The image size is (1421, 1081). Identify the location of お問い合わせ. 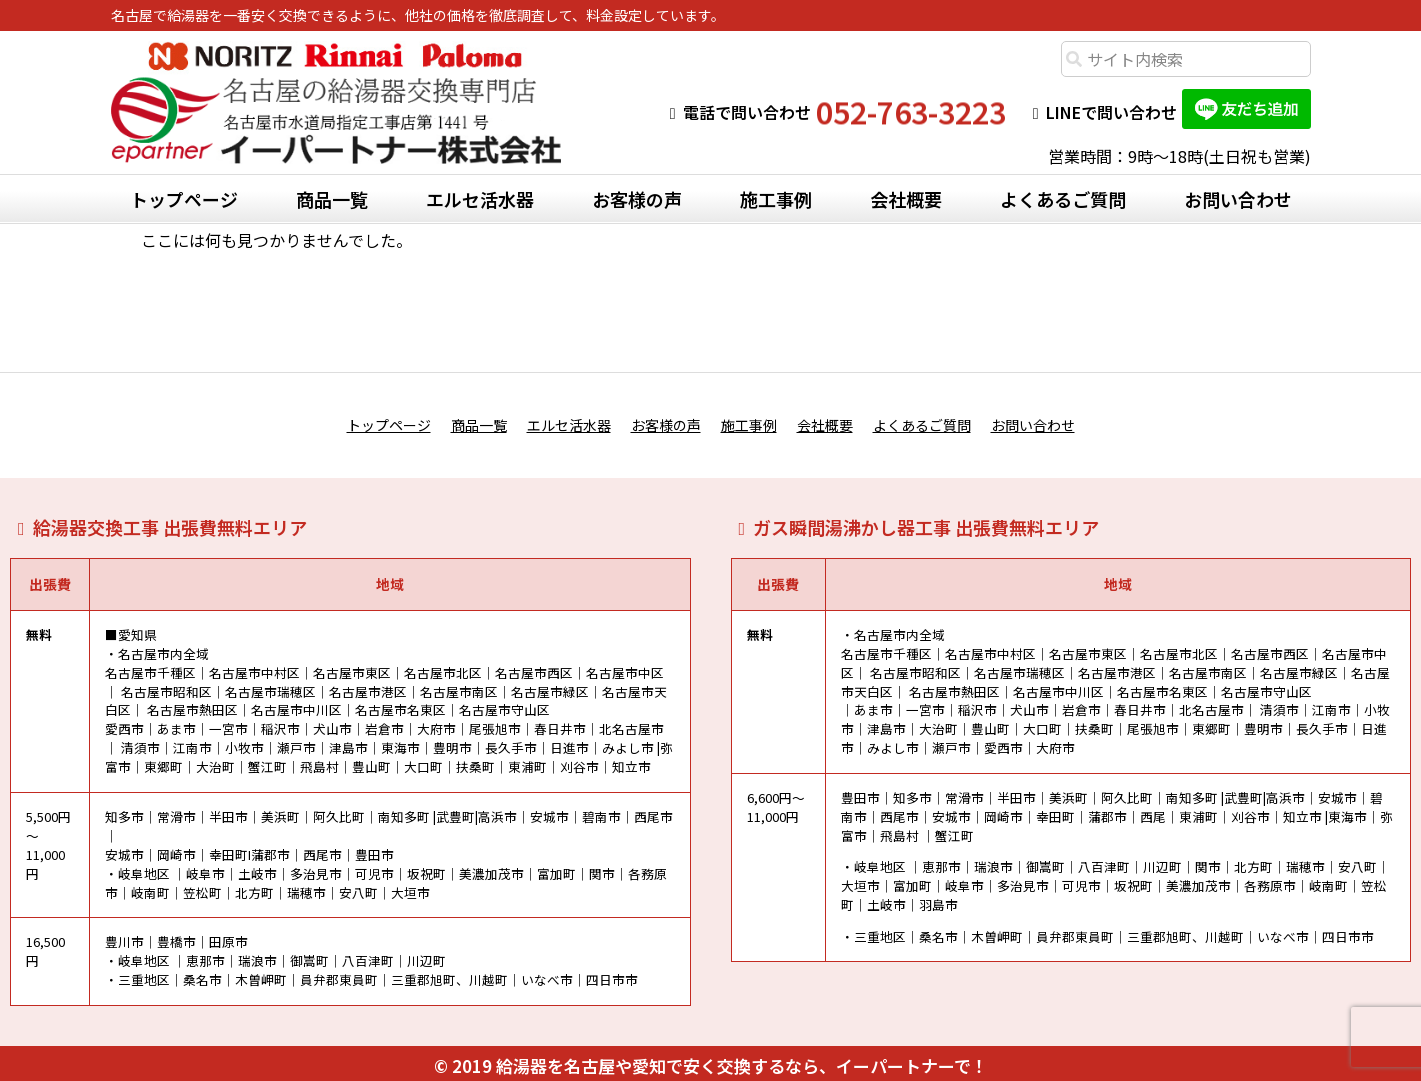
(1238, 199).